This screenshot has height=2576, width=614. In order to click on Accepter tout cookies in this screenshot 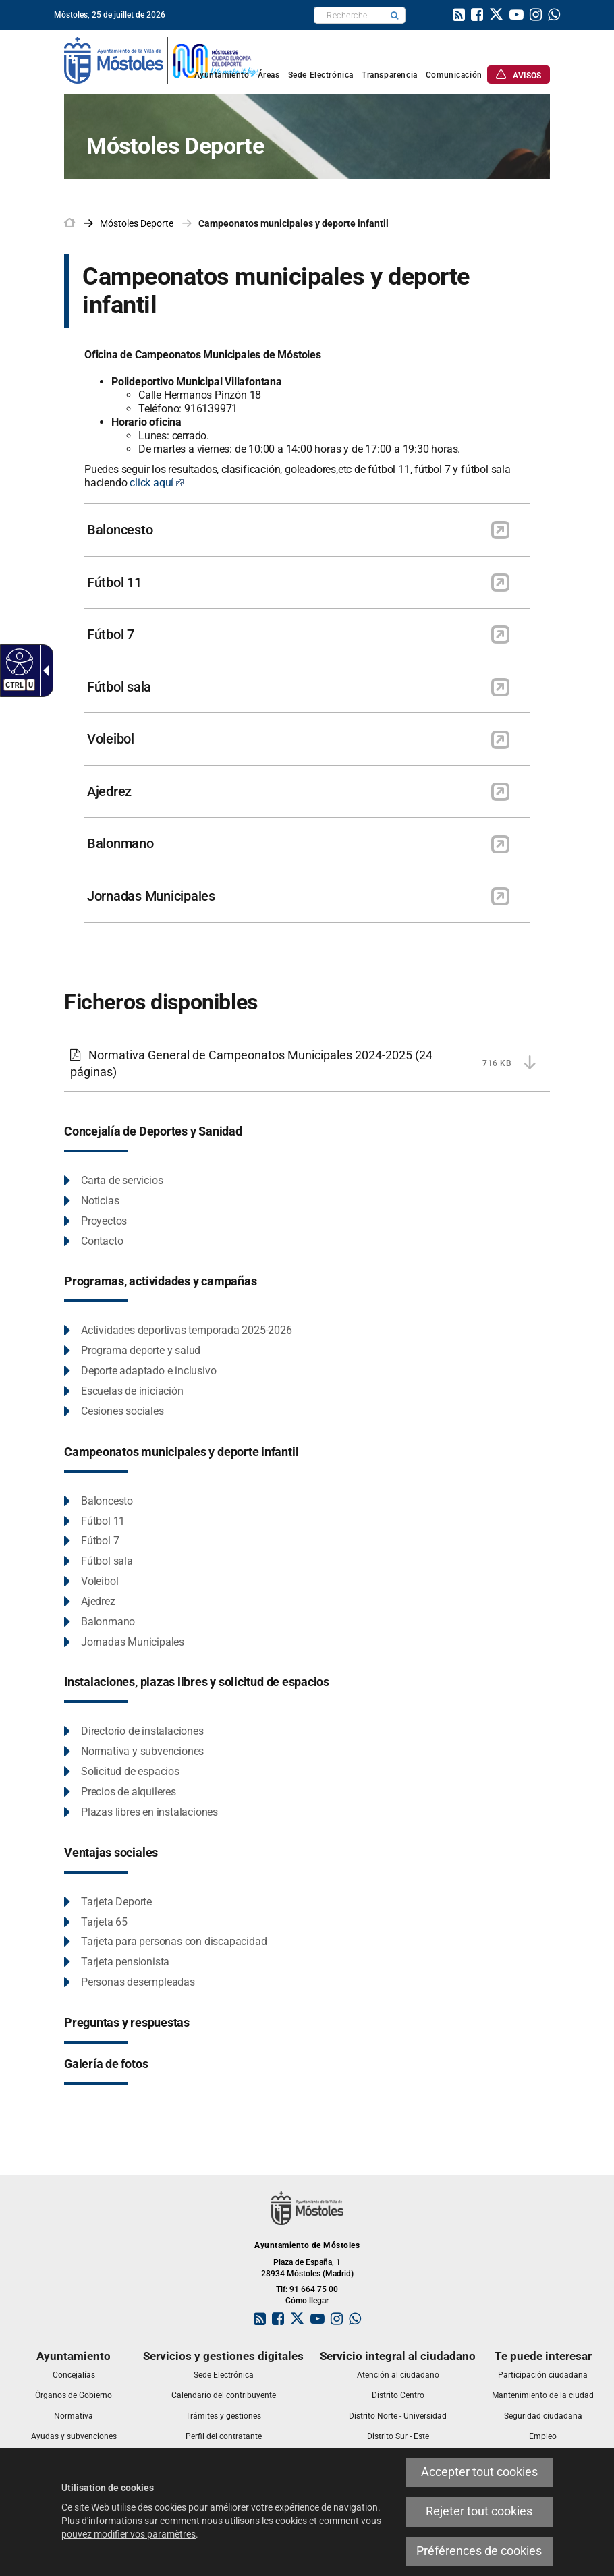, I will do `click(479, 2472)`.